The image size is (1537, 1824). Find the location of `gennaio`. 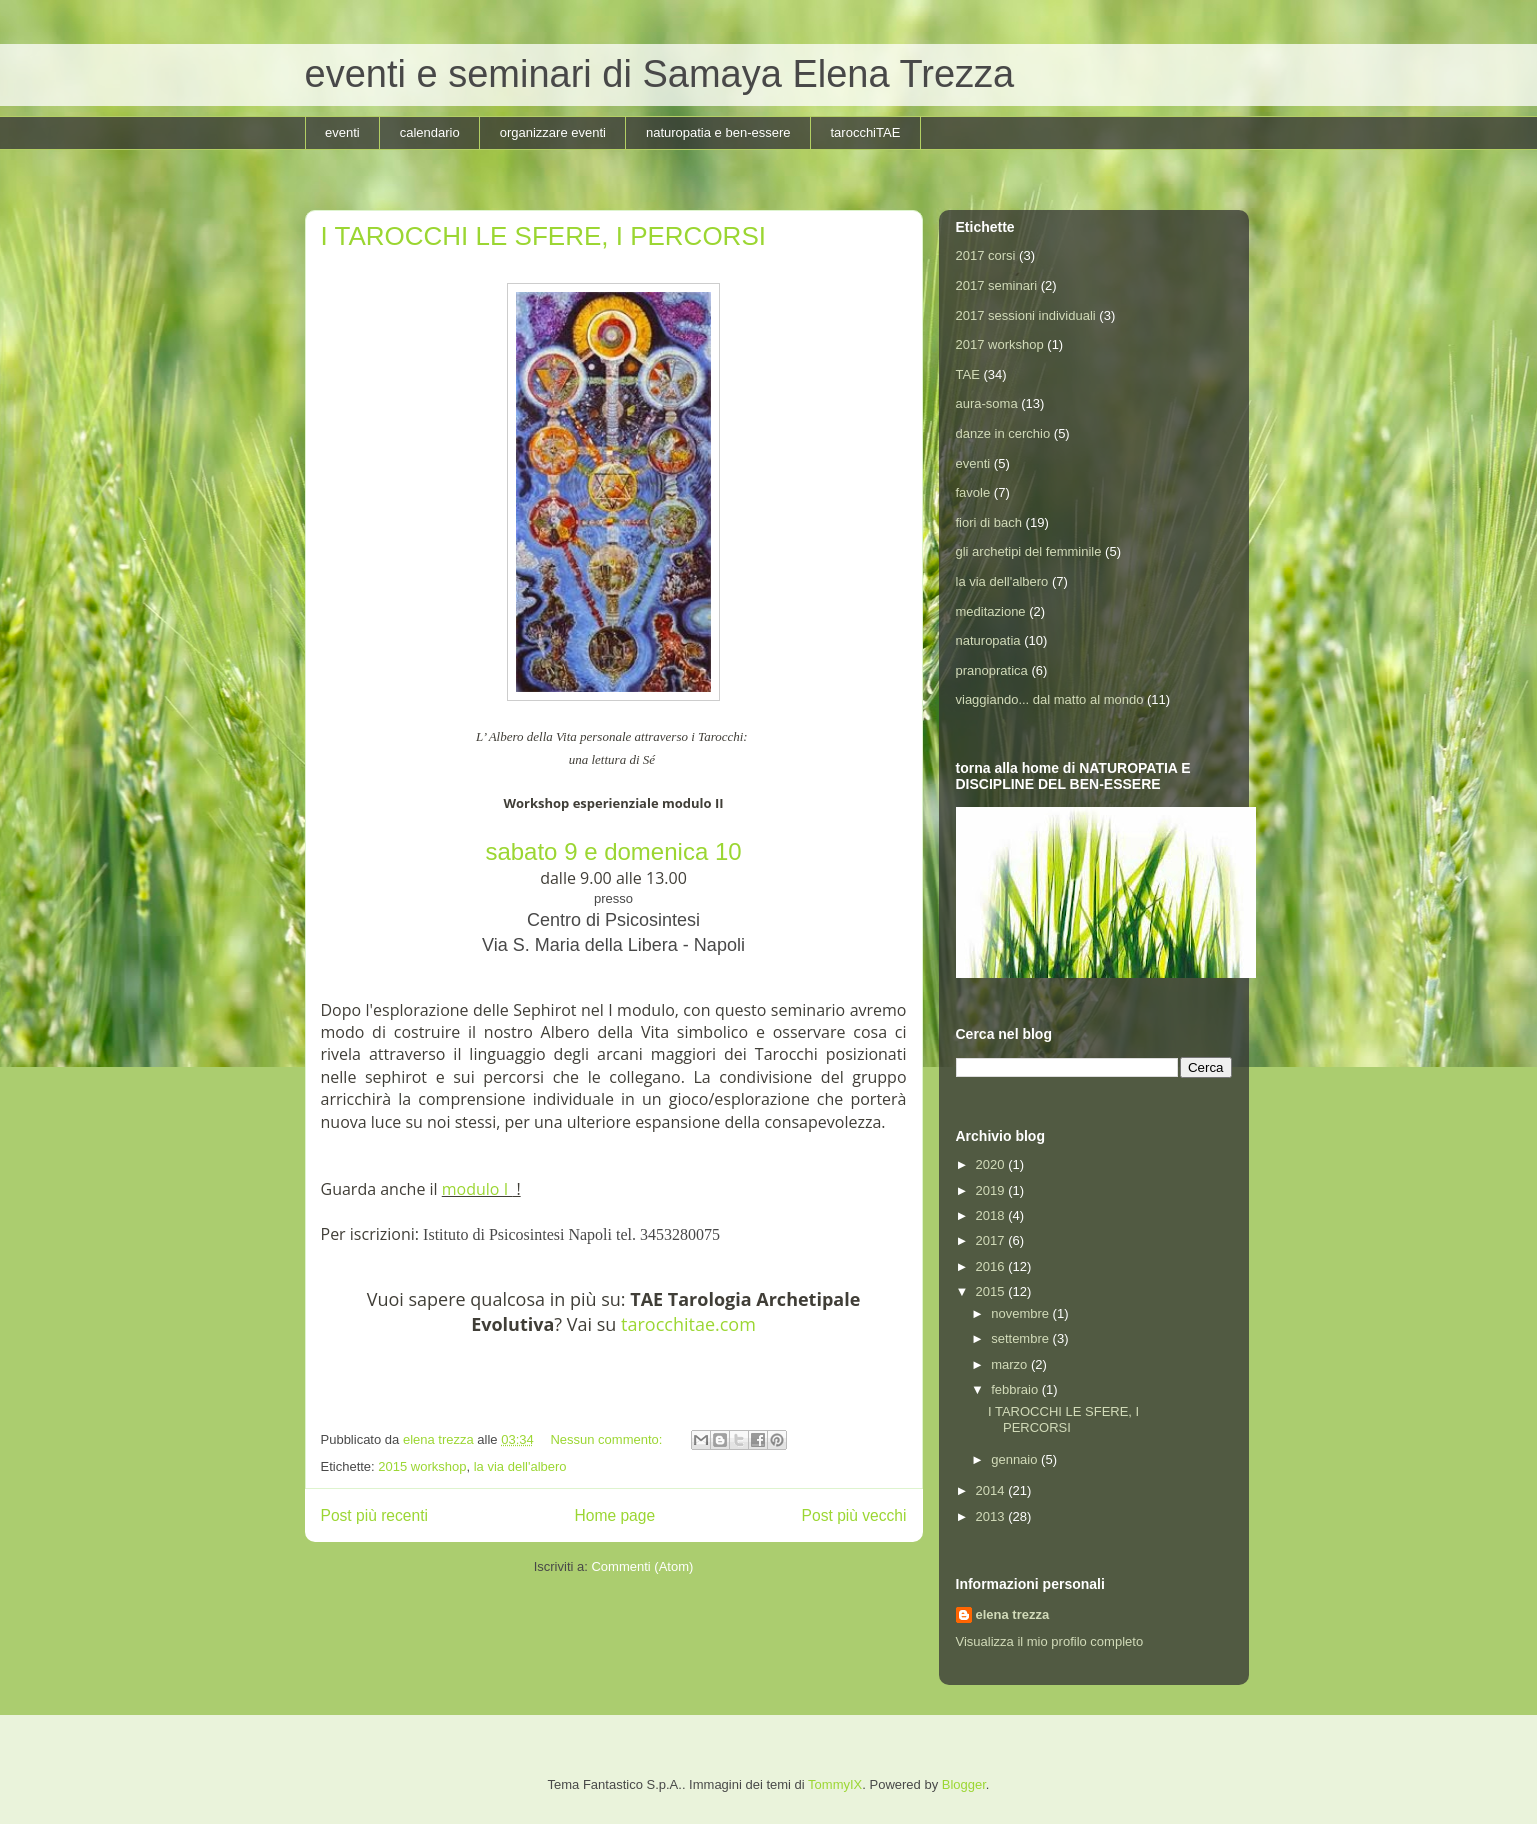

gennaio is located at coordinates (1016, 1459).